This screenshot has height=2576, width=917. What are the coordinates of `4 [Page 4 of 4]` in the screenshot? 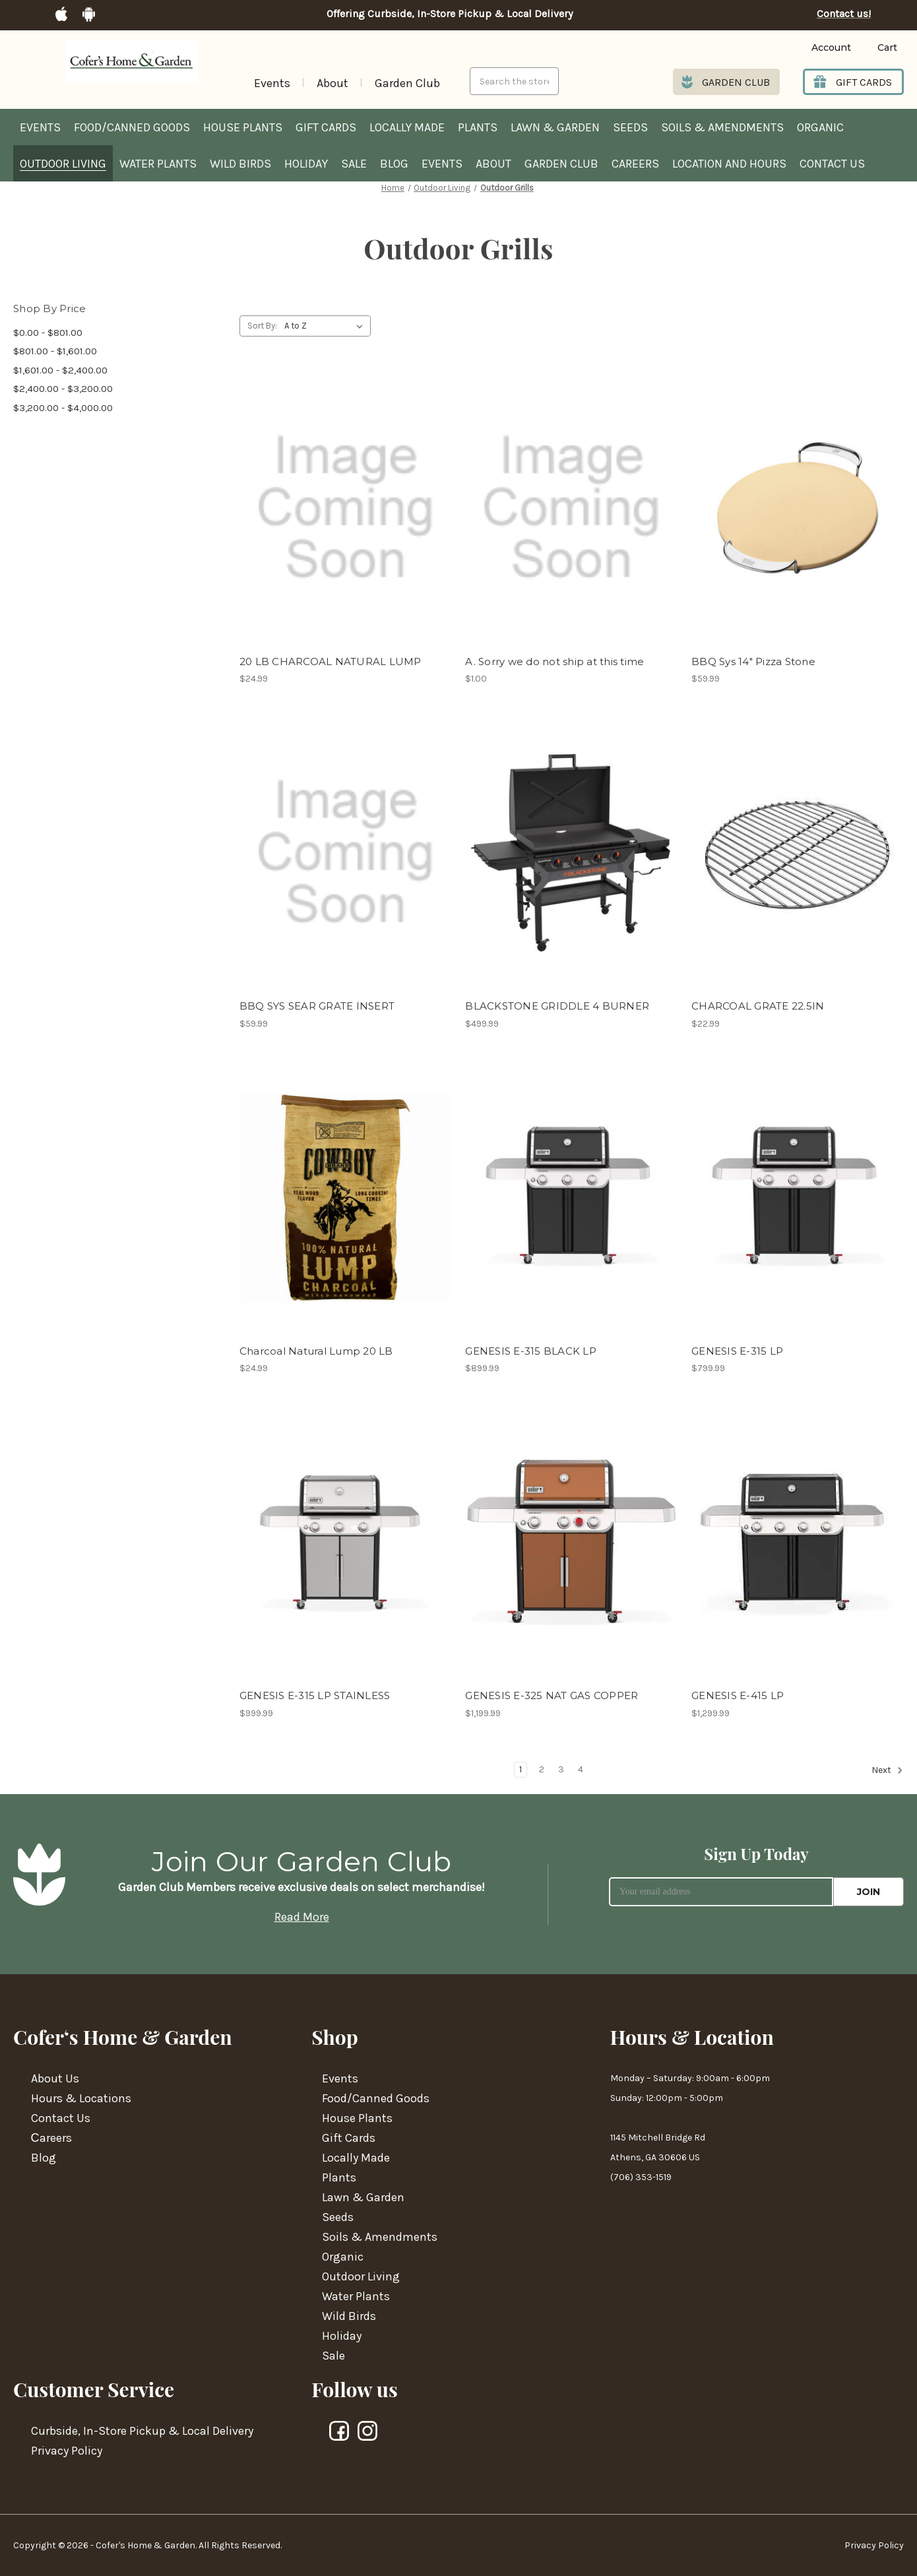 It's located at (580, 1769).